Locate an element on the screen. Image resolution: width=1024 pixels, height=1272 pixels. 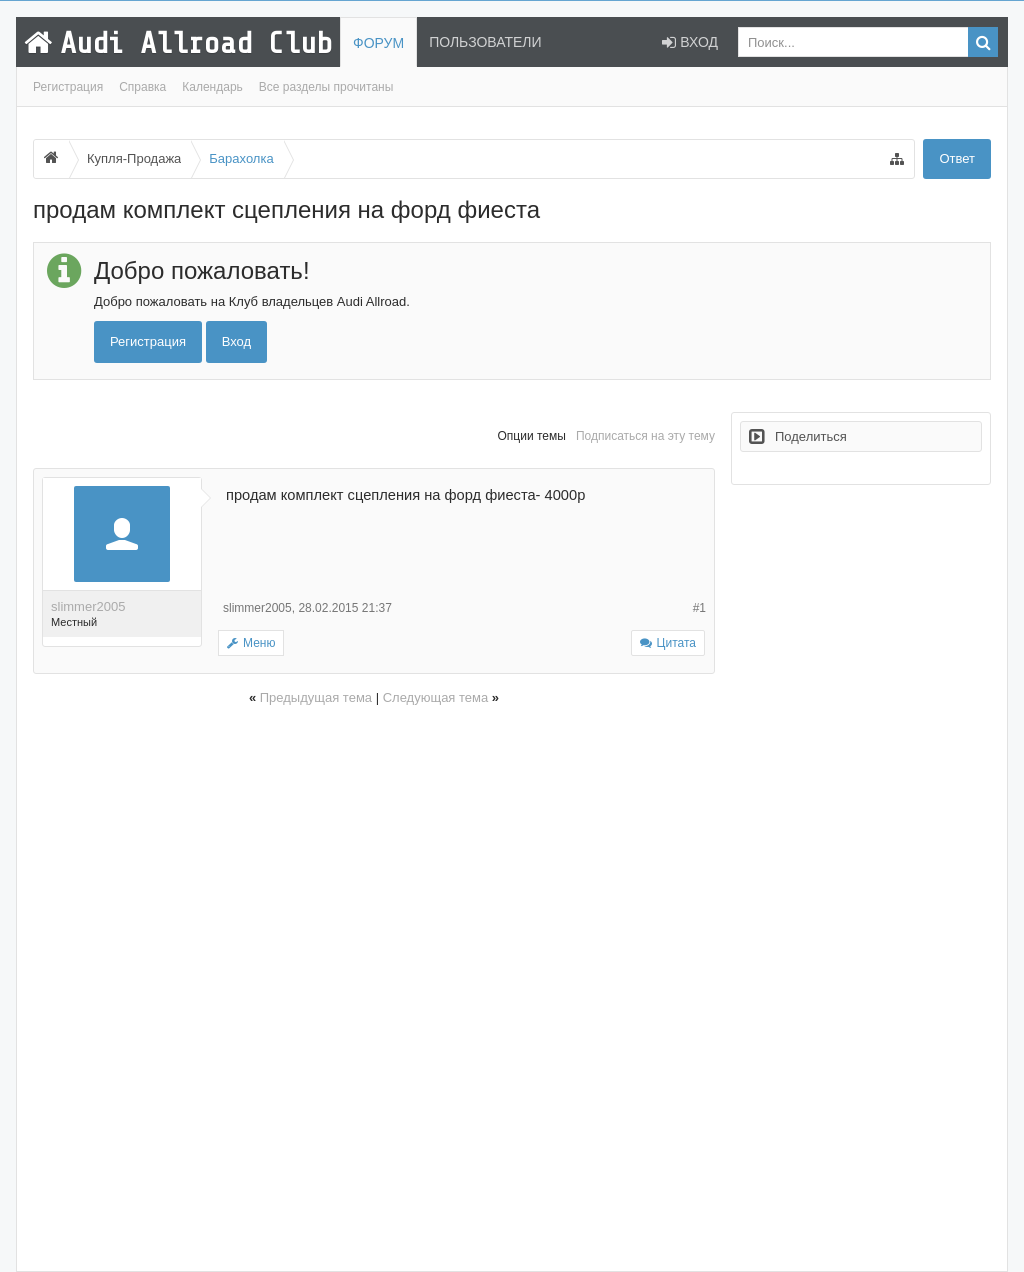
Регистрация is located at coordinates (68, 87).